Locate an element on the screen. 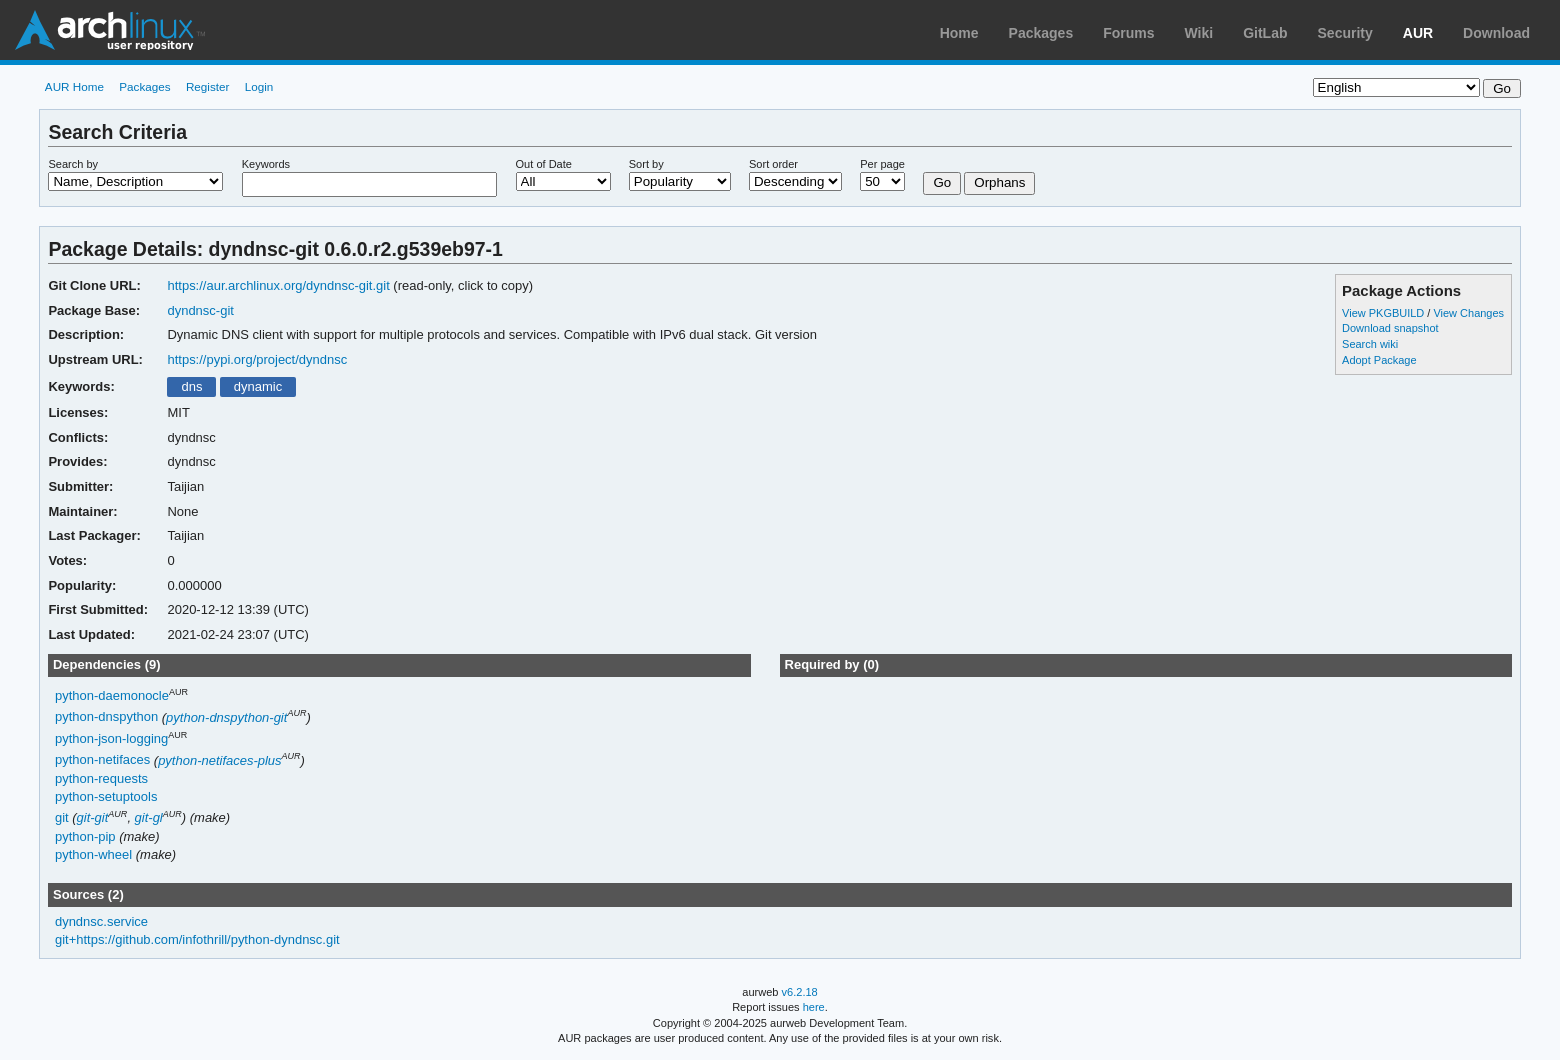 The image size is (1560, 1060). https://aur.archlinux.org/dyndnsc-git.git is located at coordinates (278, 285).